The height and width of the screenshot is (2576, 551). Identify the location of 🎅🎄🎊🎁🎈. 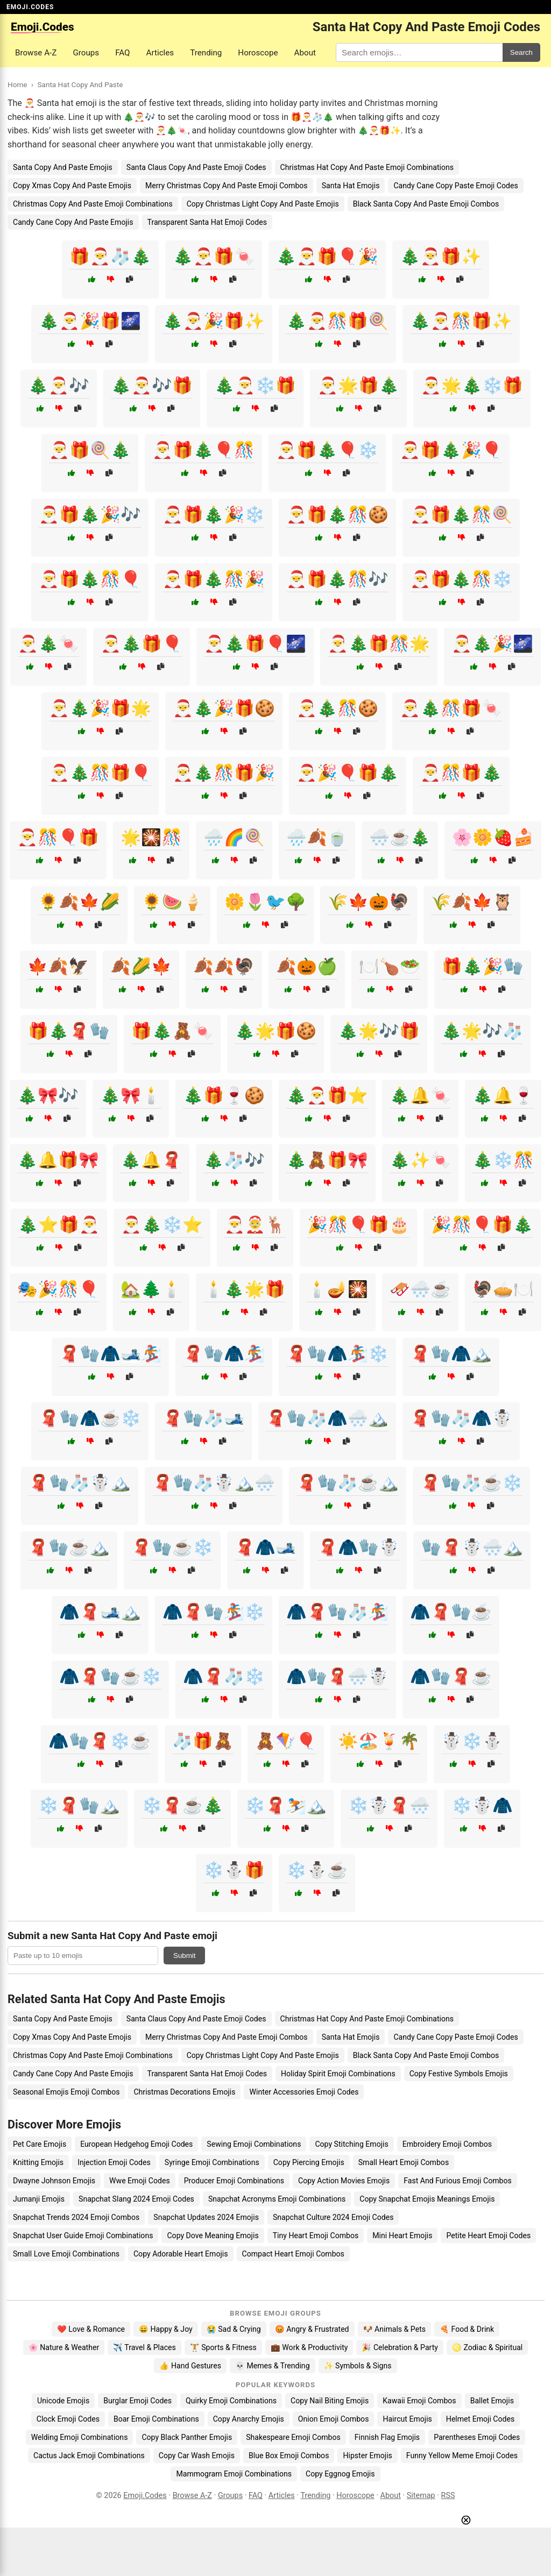
(100, 772).